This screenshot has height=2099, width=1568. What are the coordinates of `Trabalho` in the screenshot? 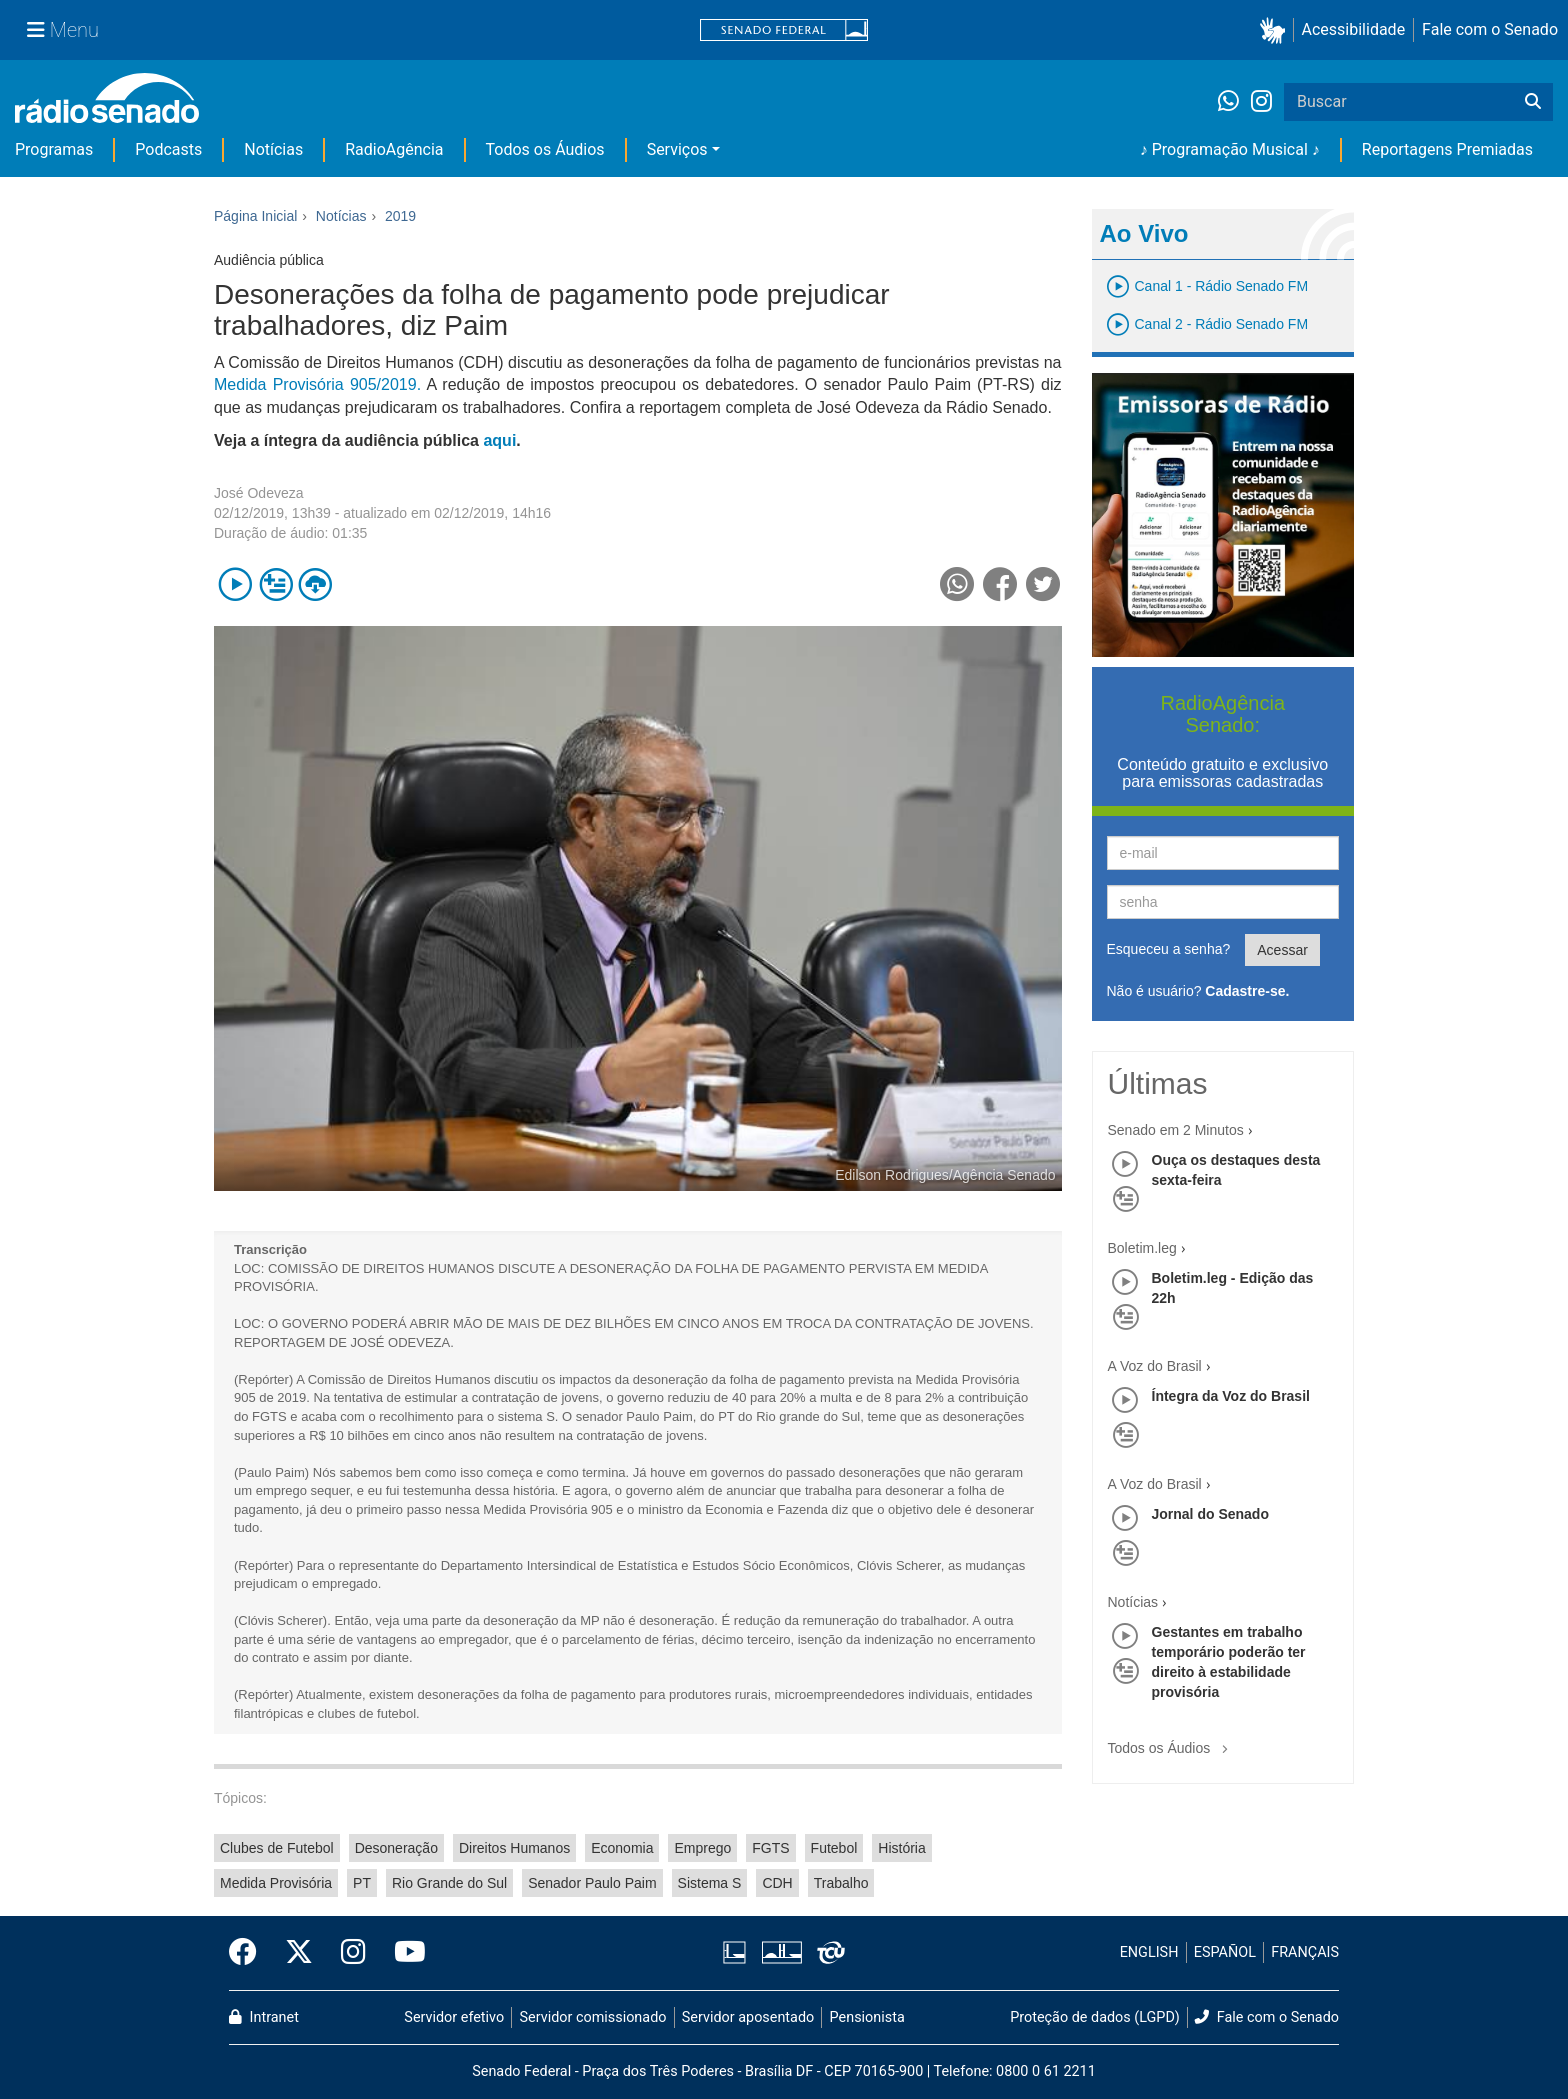 It's located at (841, 1883).